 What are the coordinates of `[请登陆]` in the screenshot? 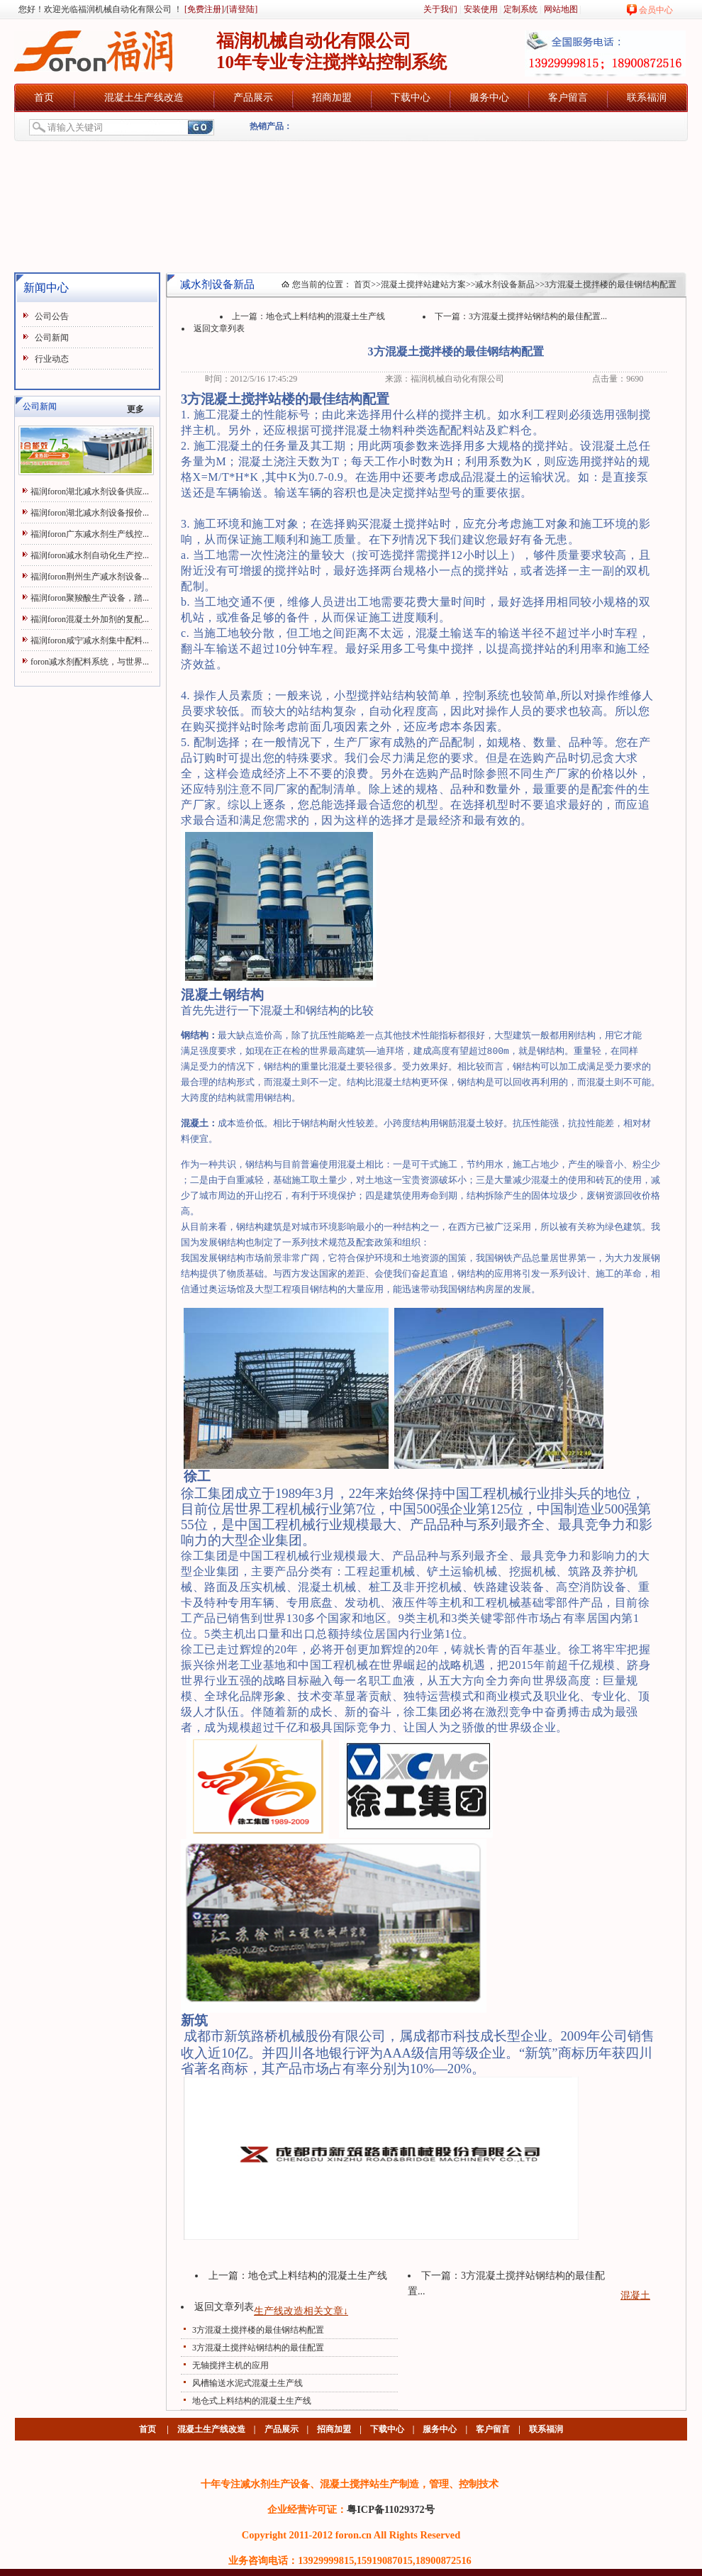 It's located at (241, 9).